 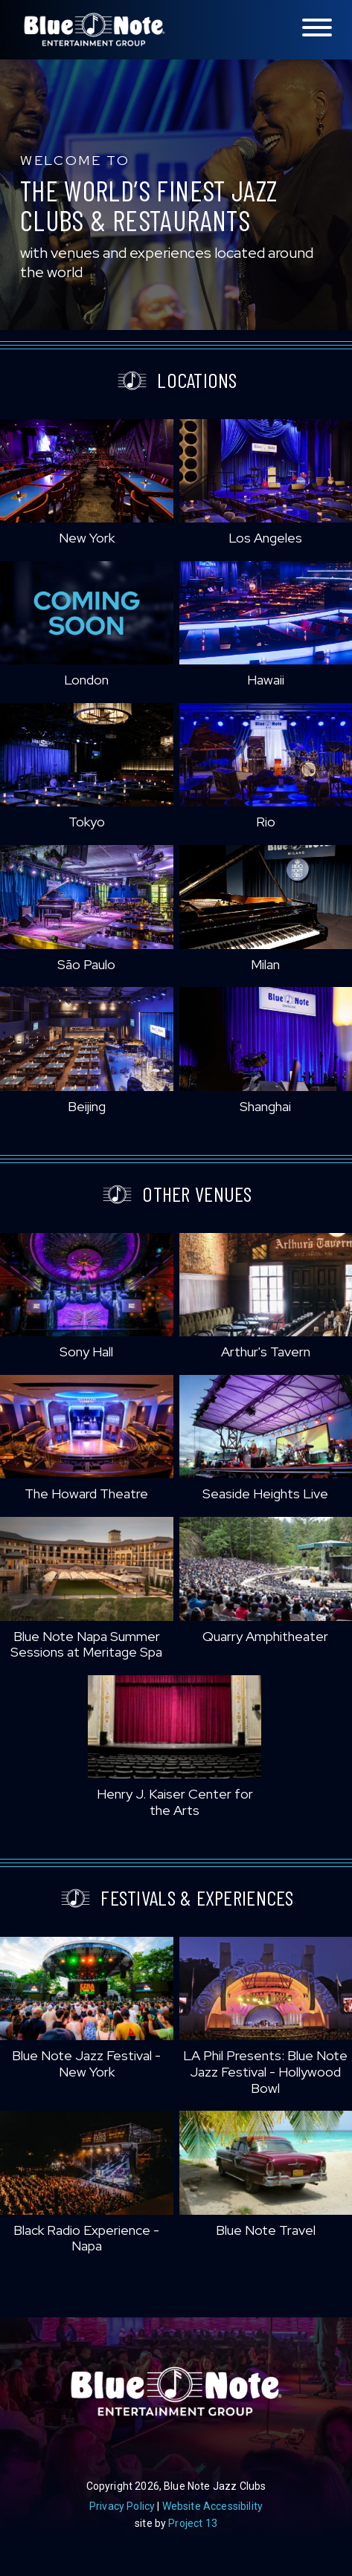 I want to click on Shanghai, so click(x=265, y=1106).